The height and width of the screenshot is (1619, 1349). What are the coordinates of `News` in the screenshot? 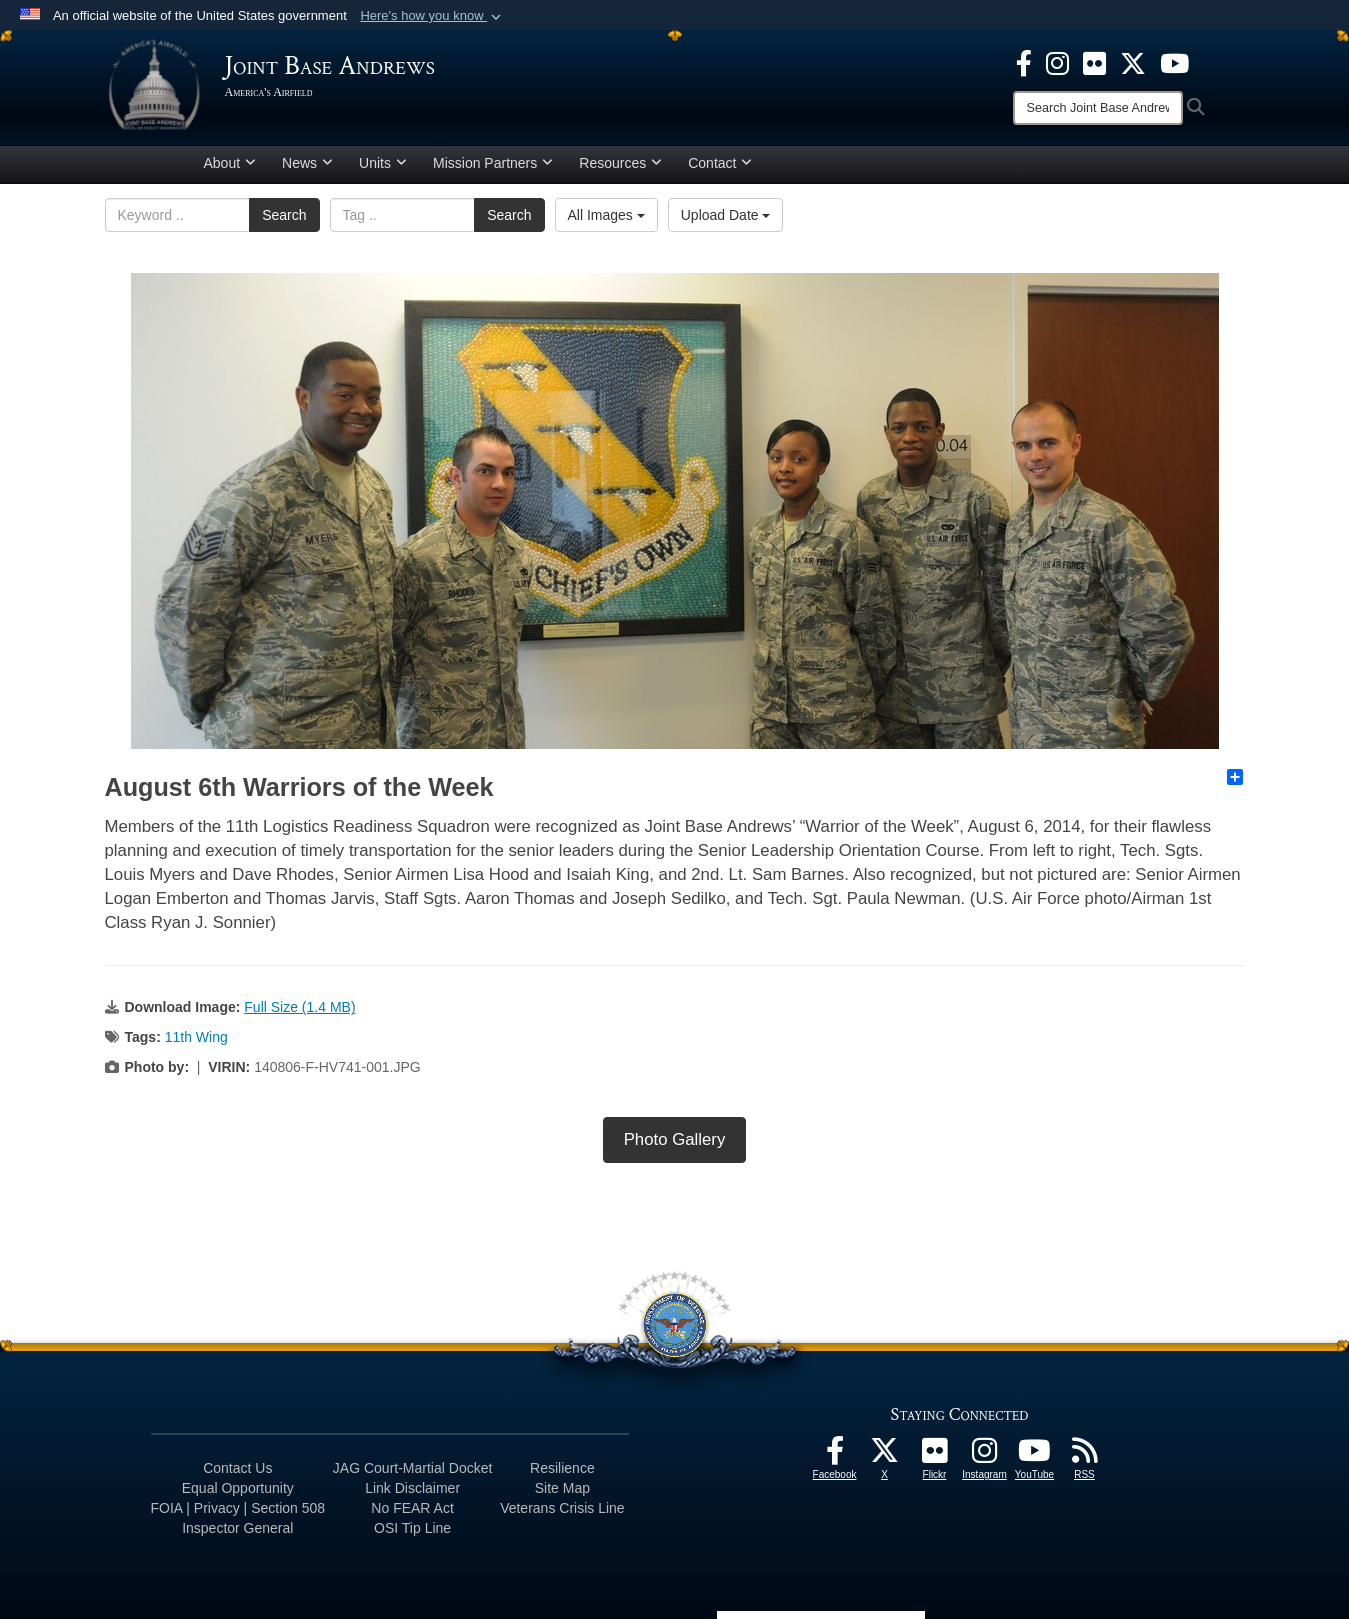 It's located at (307, 163).